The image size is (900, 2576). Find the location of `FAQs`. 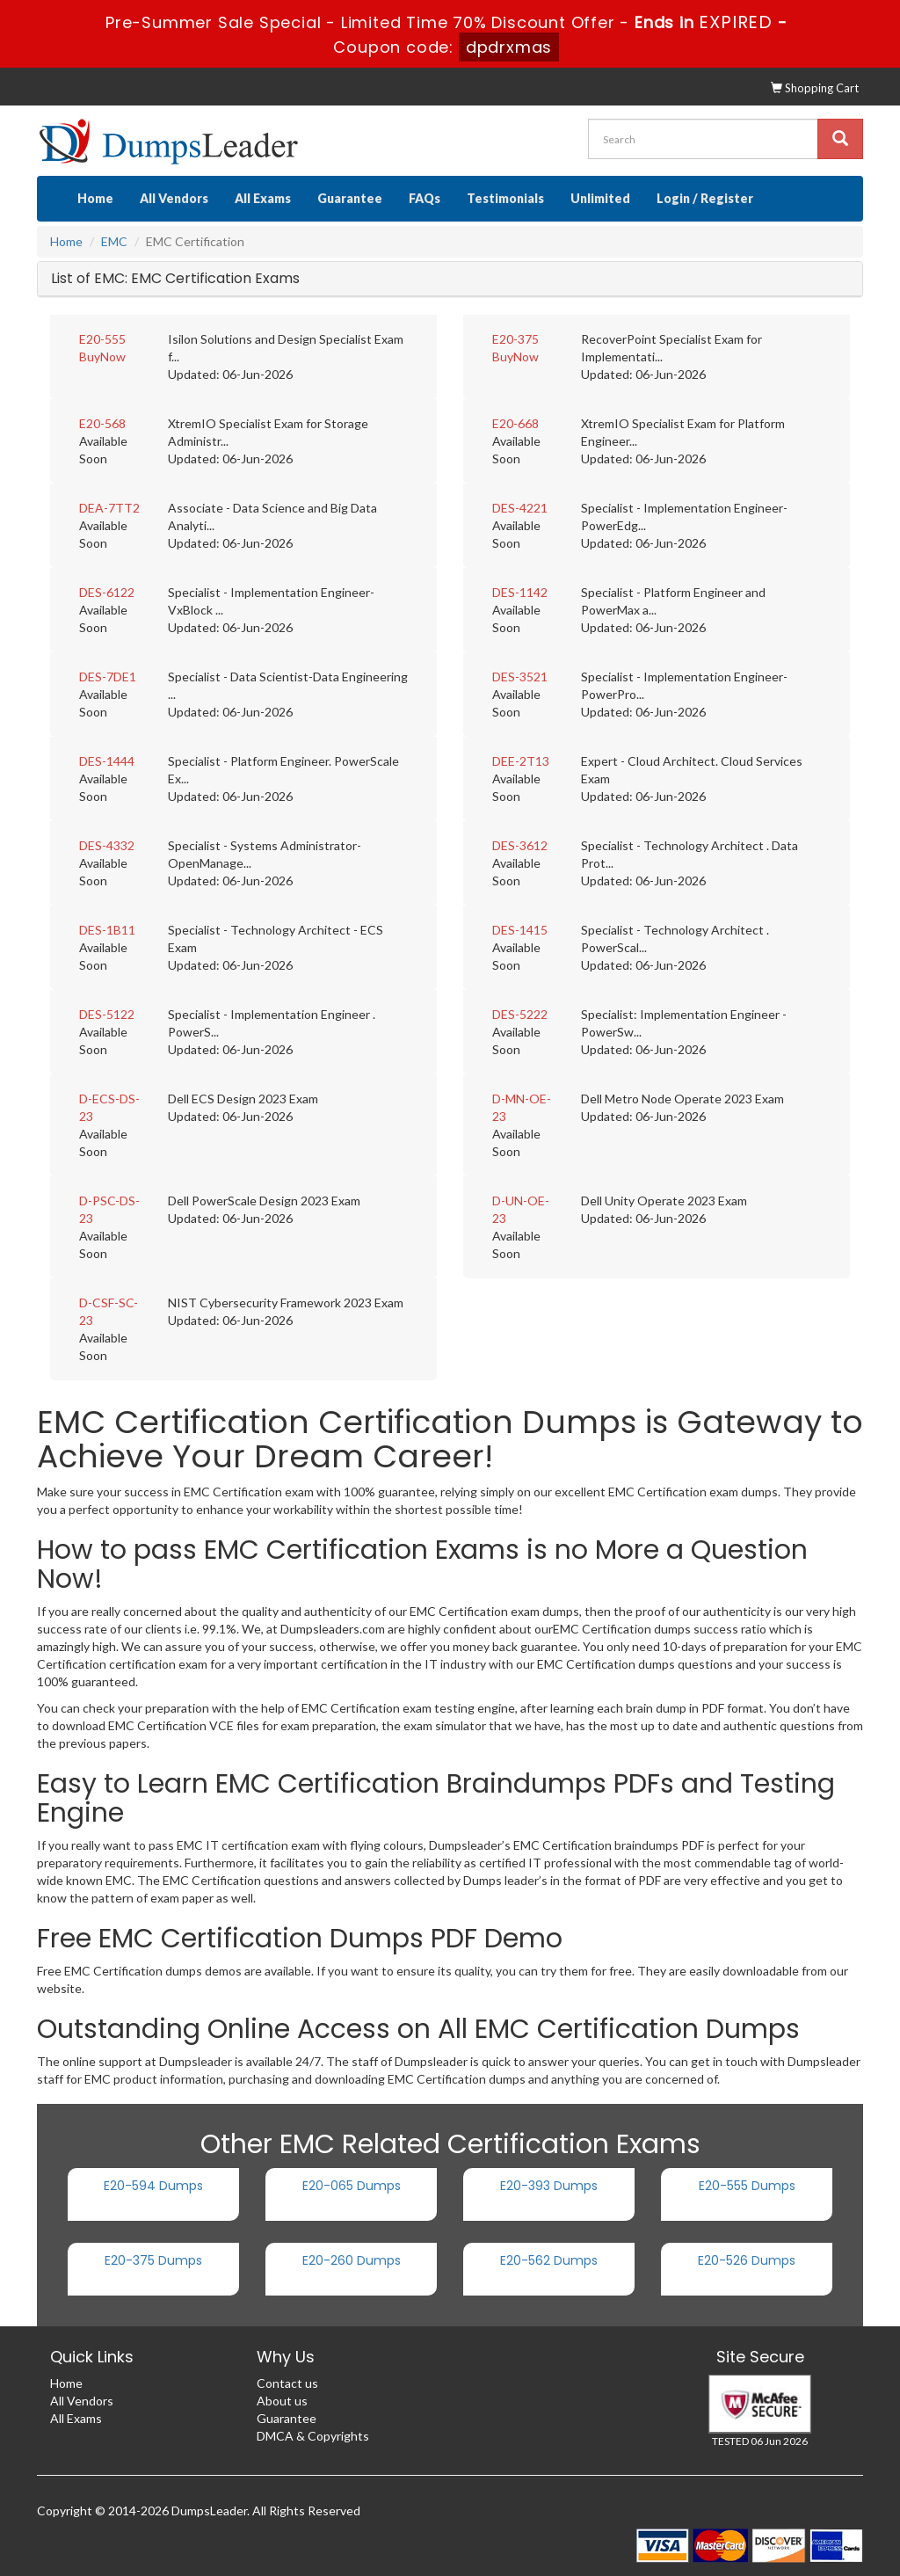

FAQs is located at coordinates (424, 198).